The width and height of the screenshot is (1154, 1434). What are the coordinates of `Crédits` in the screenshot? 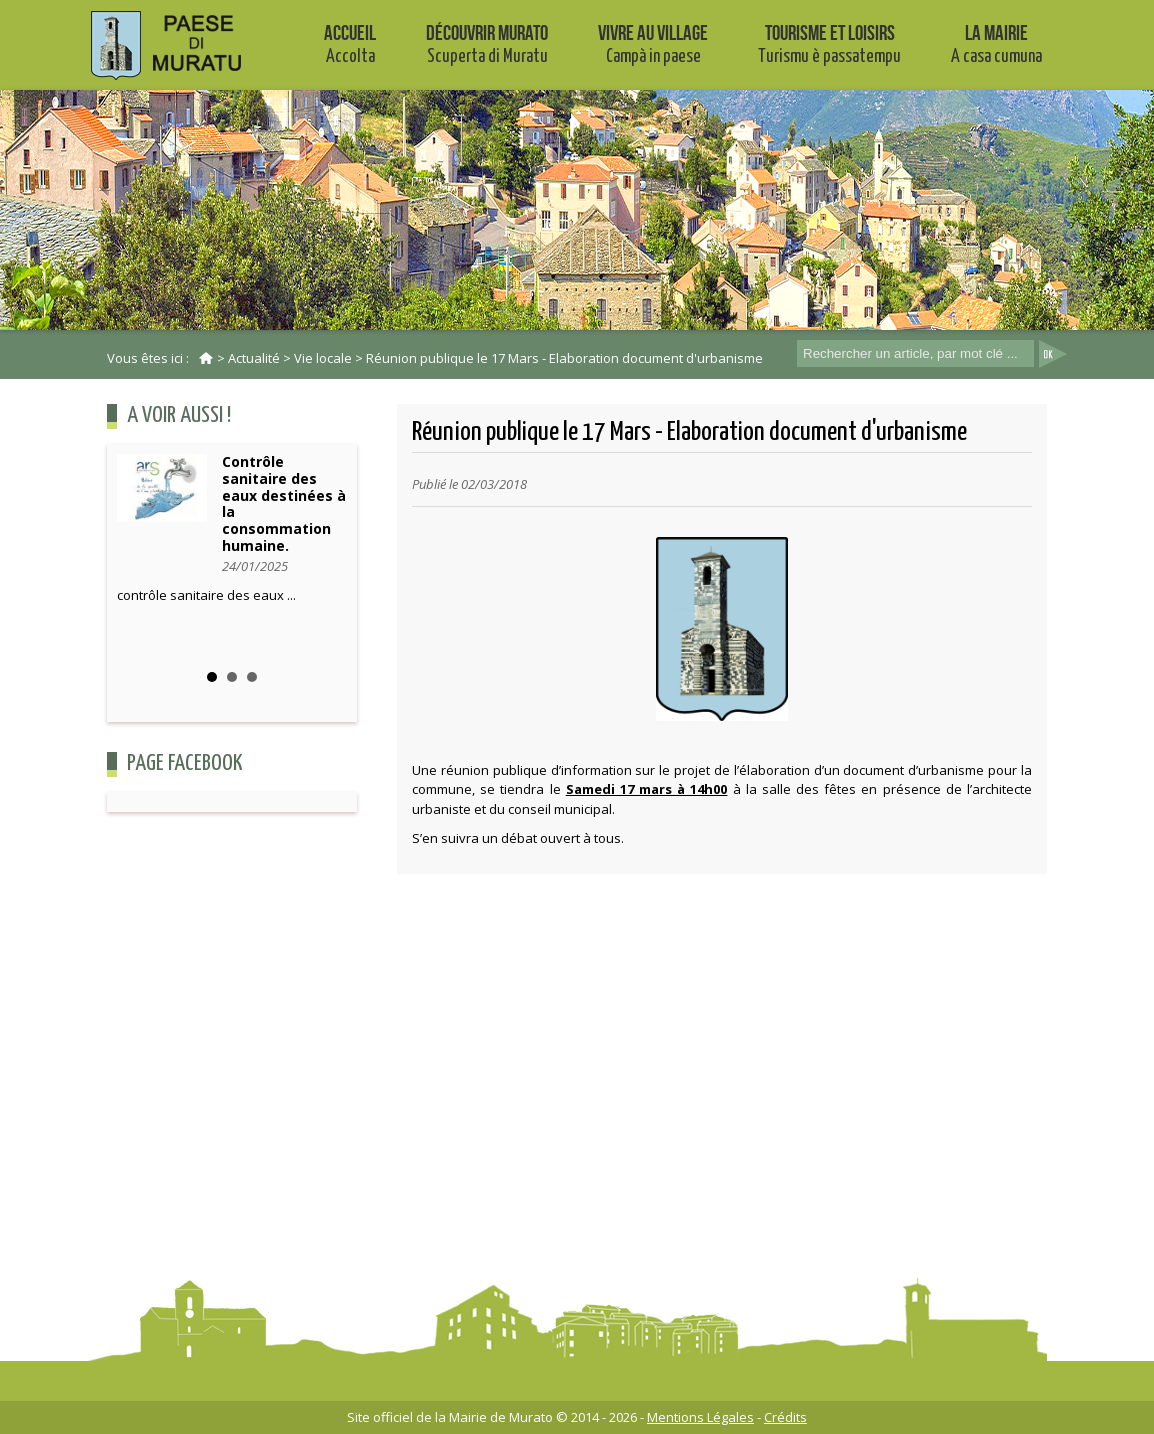 It's located at (785, 1417).